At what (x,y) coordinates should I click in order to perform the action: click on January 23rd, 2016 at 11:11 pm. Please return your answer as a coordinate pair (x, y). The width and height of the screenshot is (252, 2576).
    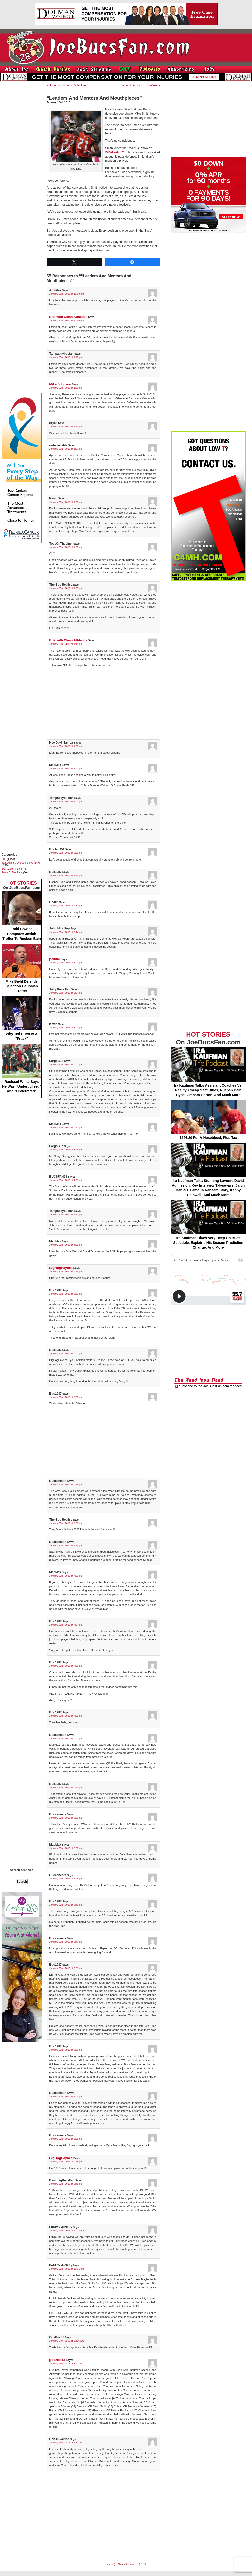
    Looking at the image, I should click on (66, 2268).